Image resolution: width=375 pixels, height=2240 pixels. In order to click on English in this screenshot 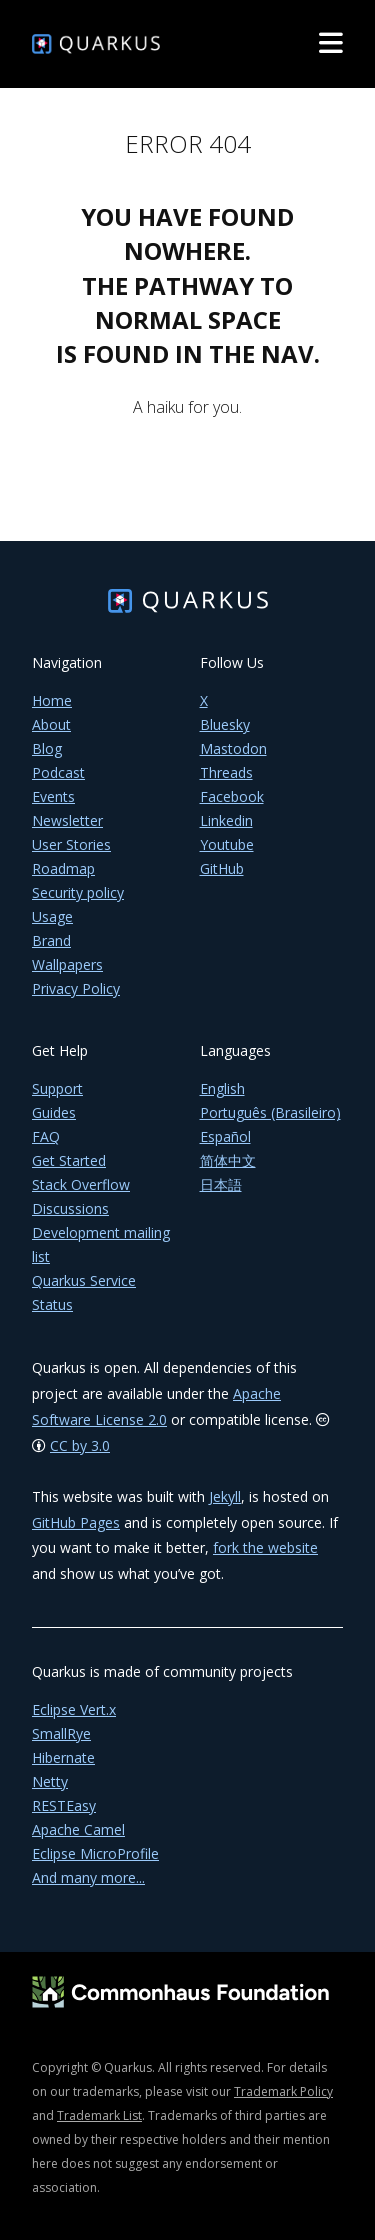, I will do `click(222, 1088)`.